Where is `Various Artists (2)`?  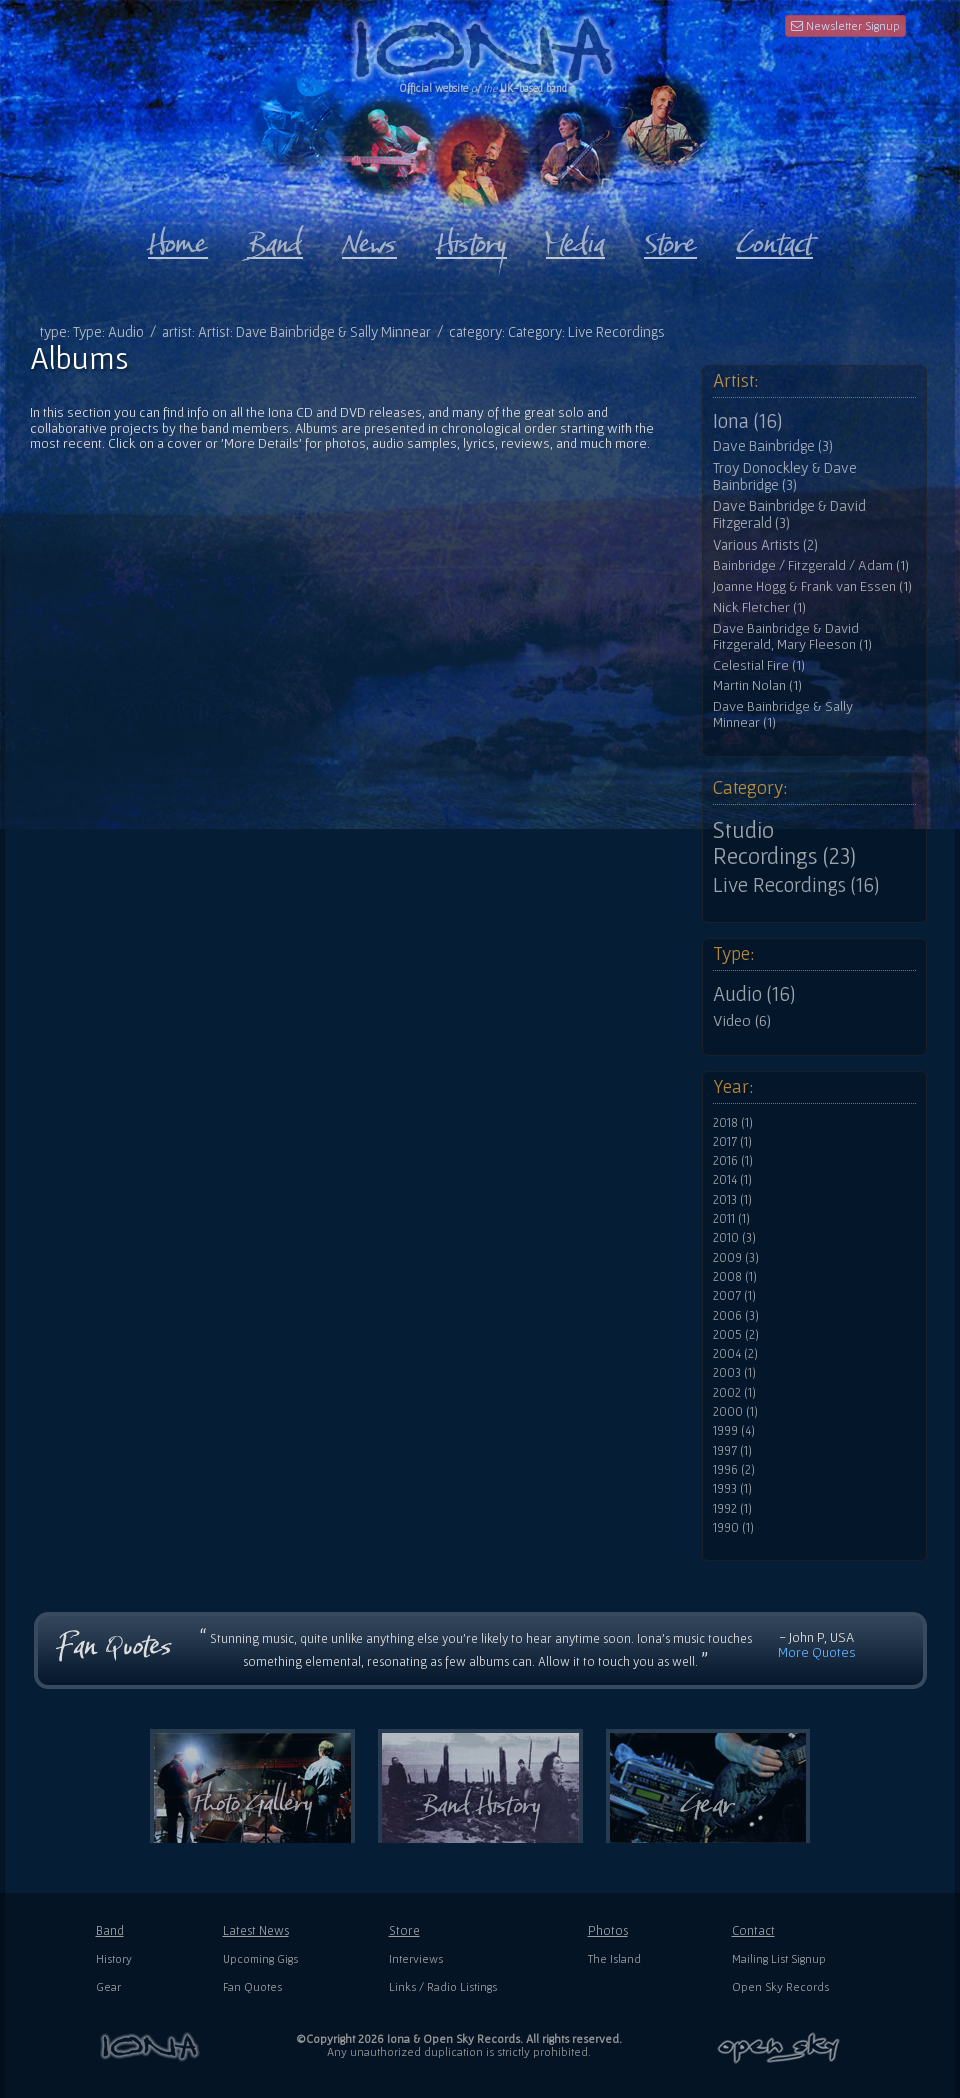
Various Artists (2) is located at coordinates (765, 545).